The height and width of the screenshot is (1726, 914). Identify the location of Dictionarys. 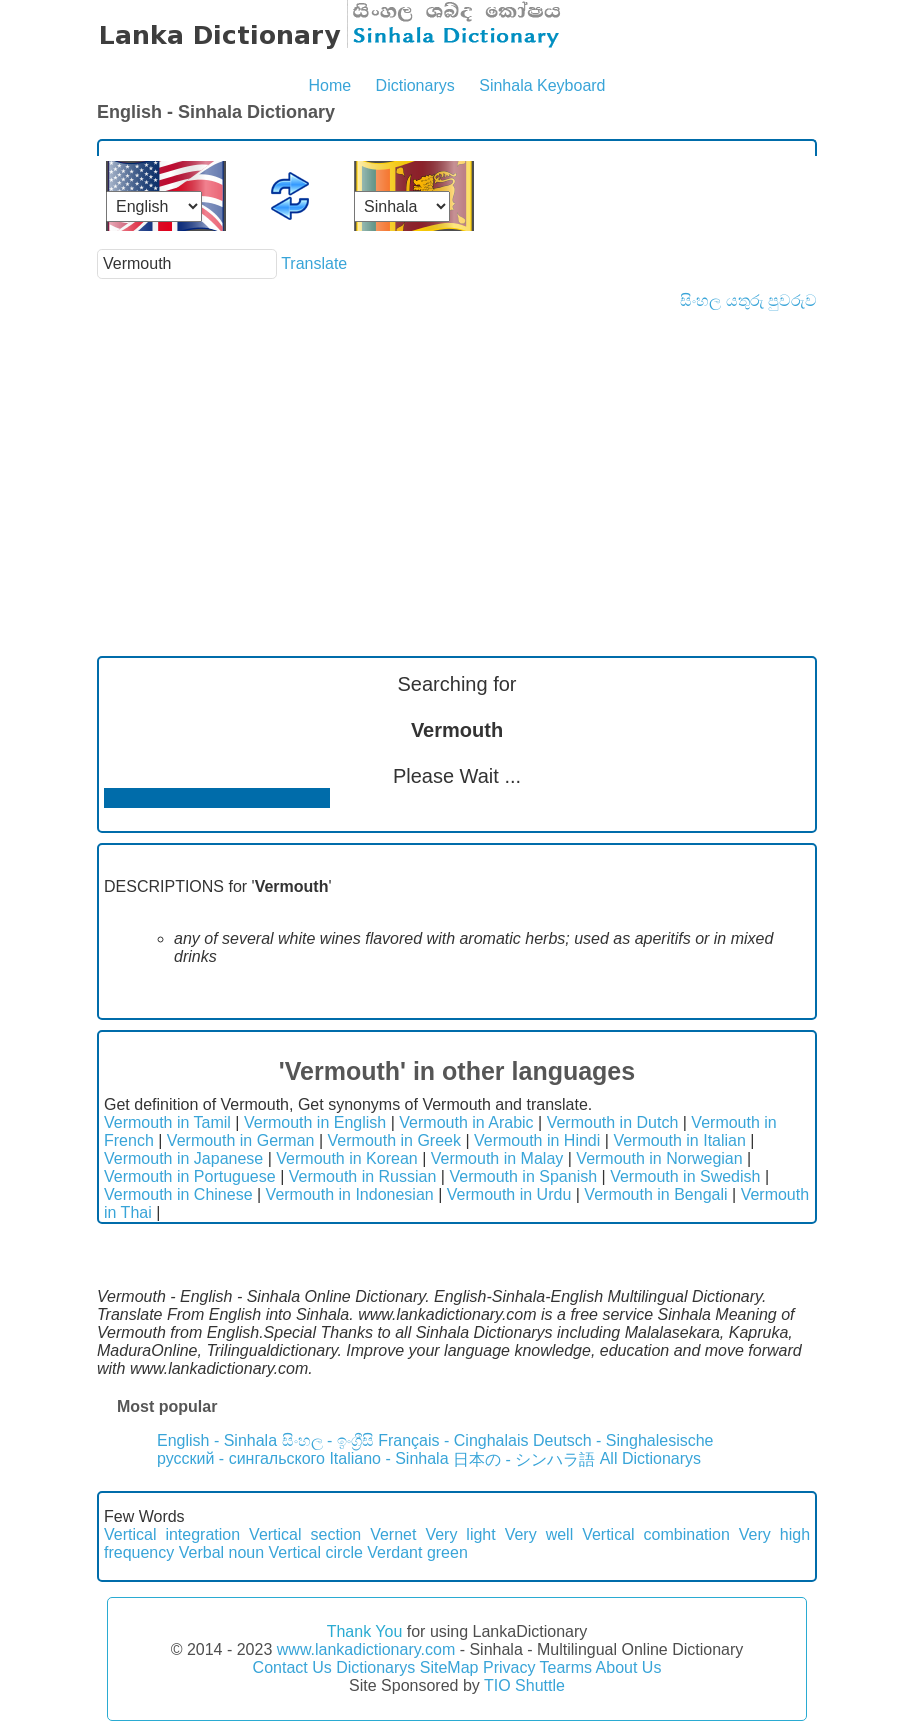
(415, 85).